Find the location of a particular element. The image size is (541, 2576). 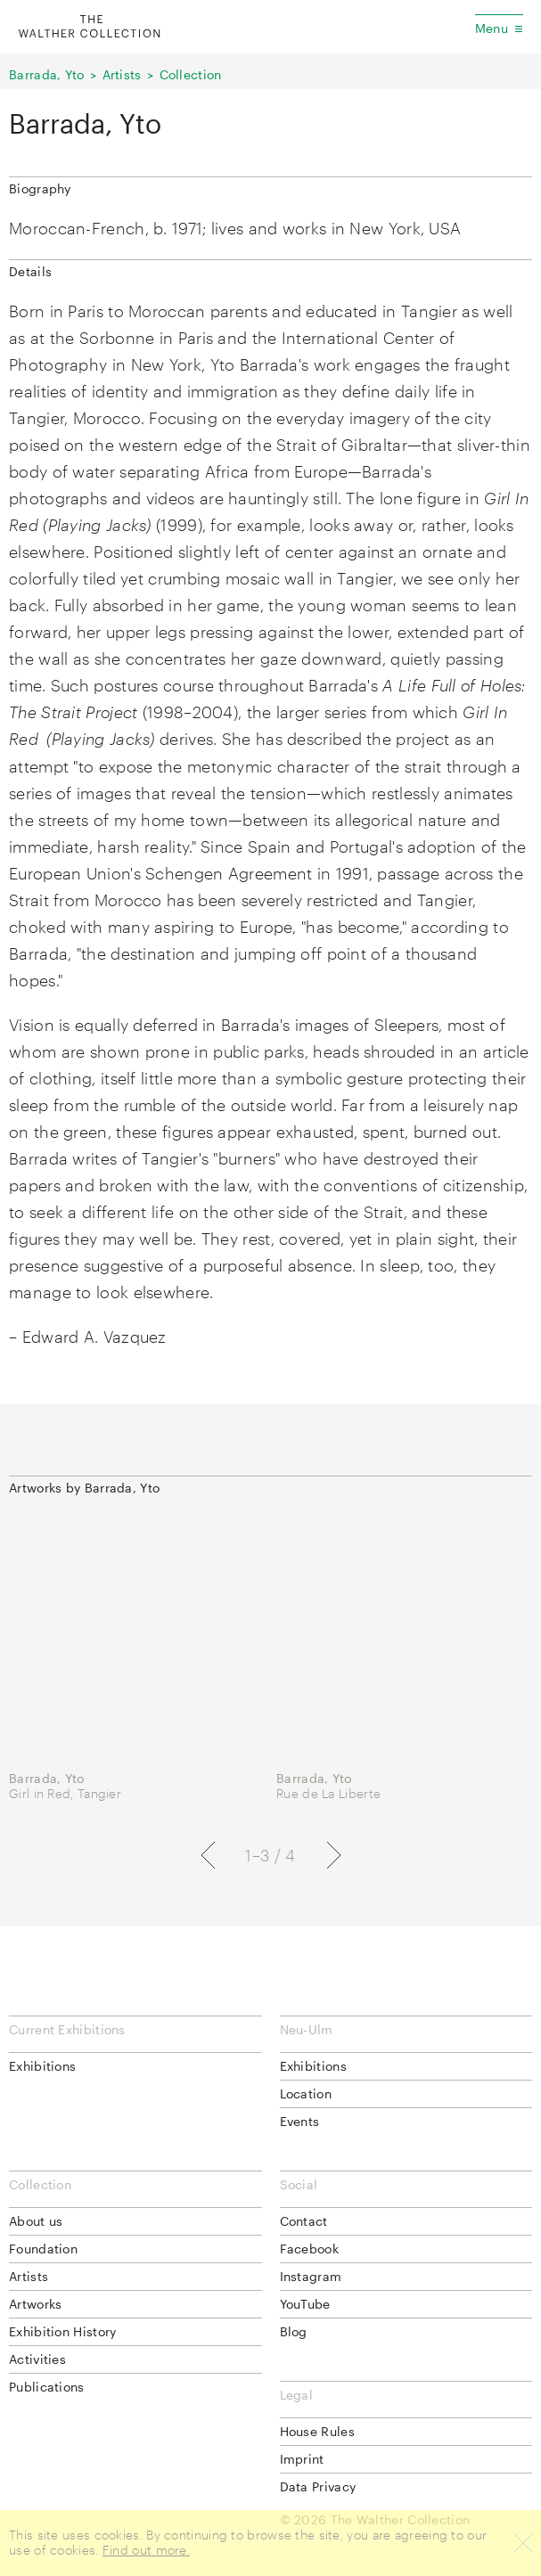

Events is located at coordinates (300, 2121).